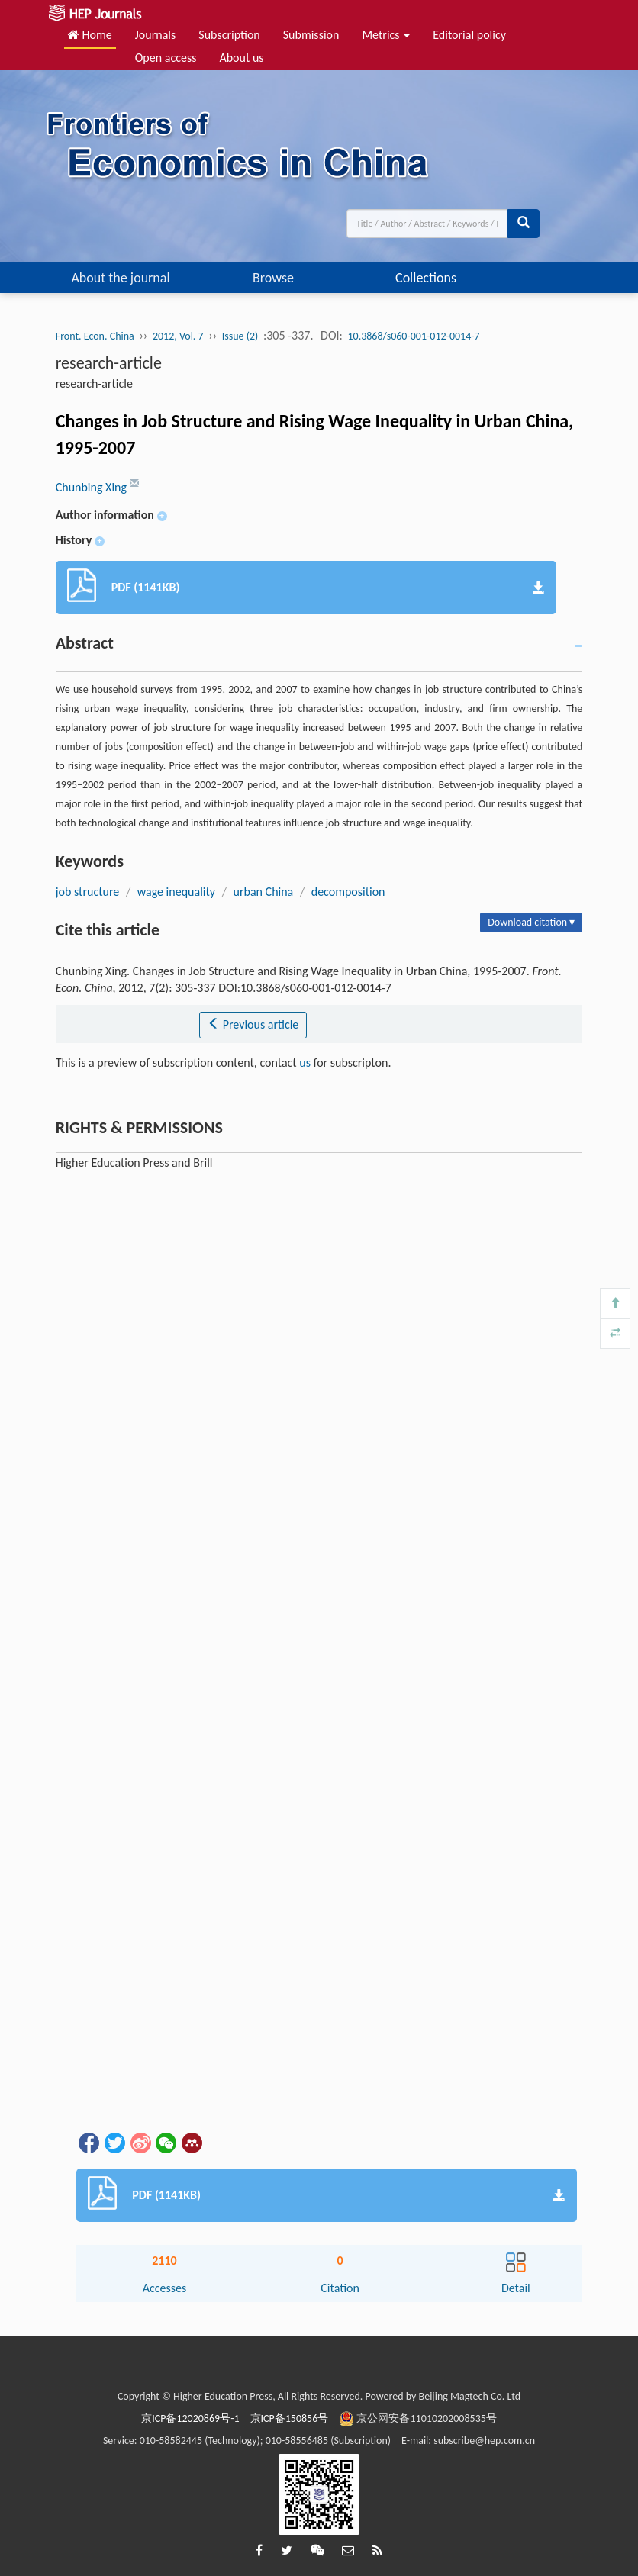  I want to click on Subscription, so click(228, 34).